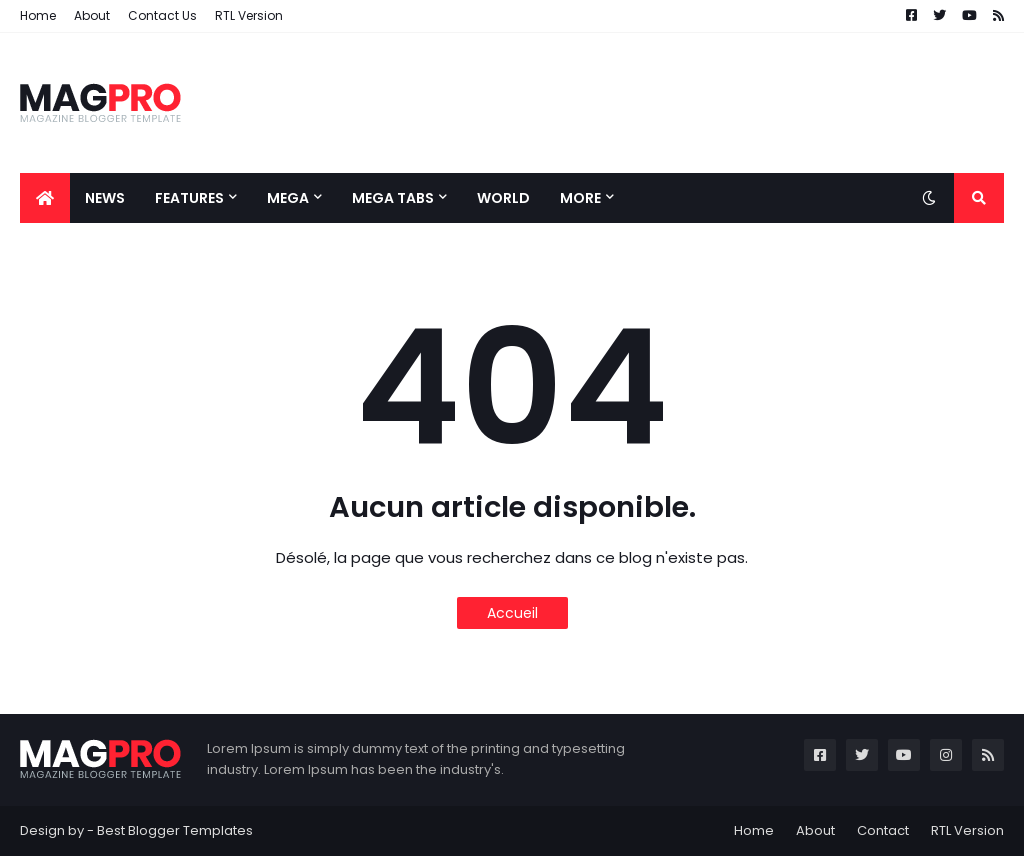 The height and width of the screenshot is (856, 1024). I want to click on More [menuitem], so click(580, 198).